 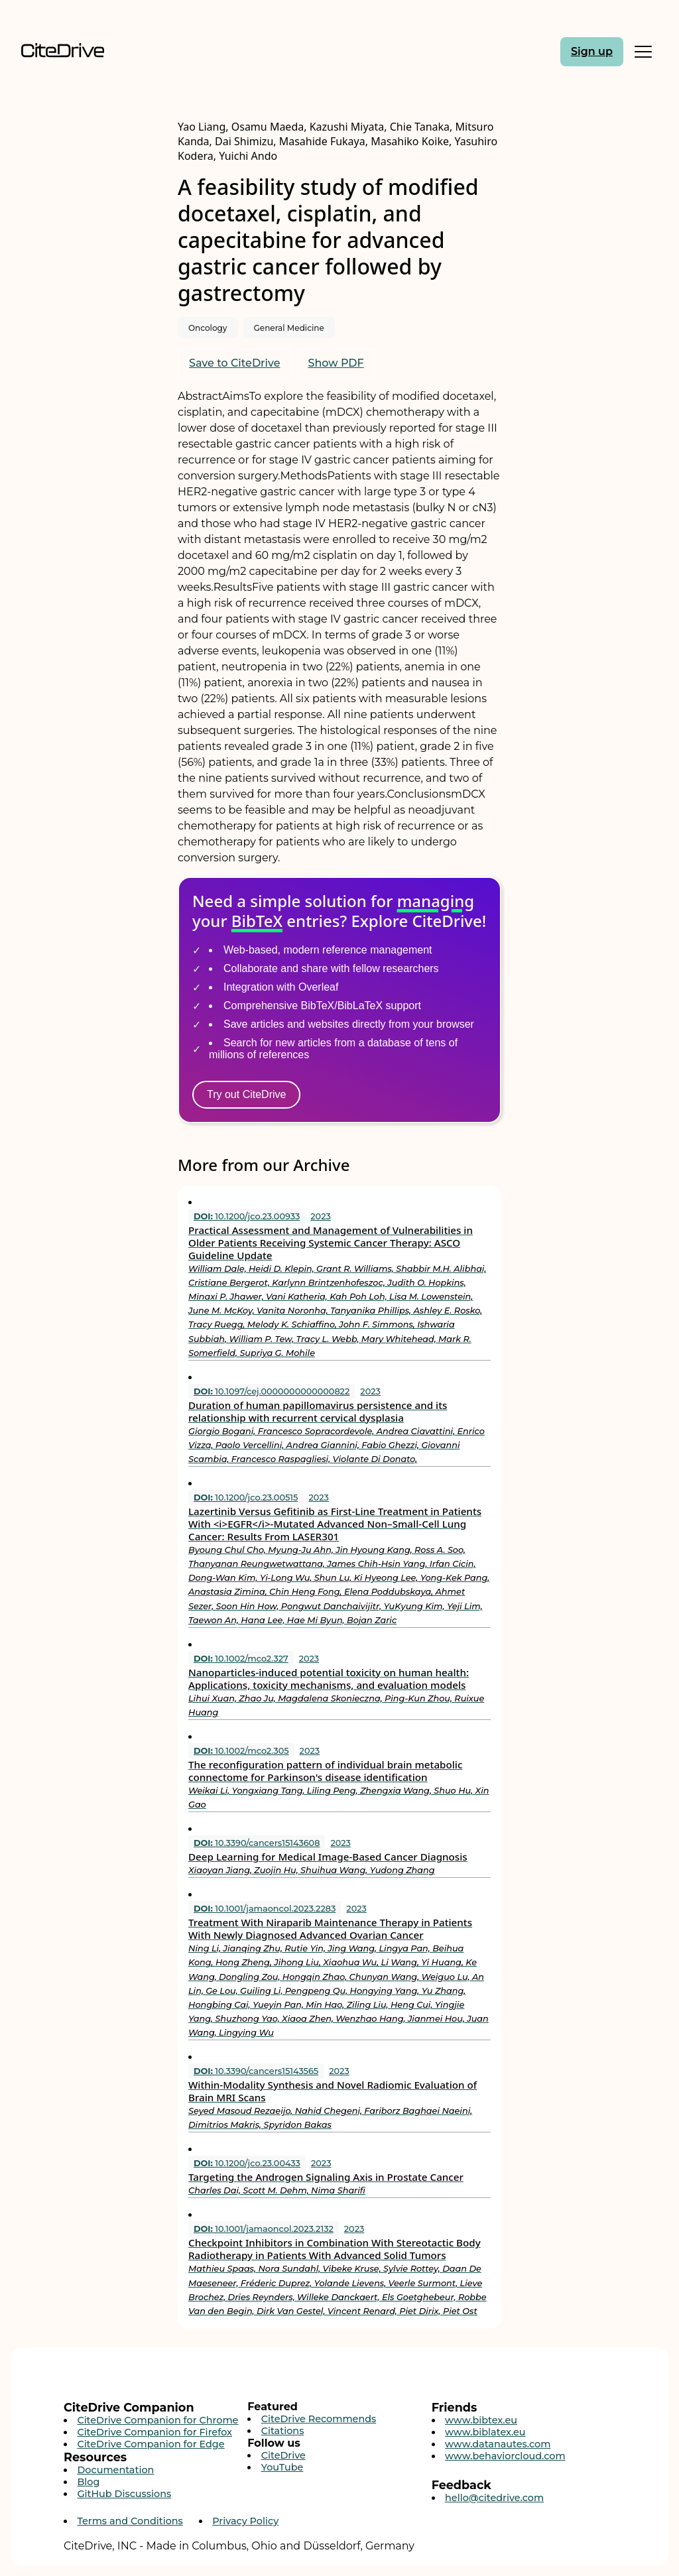 What do you see at coordinates (88, 2482) in the screenshot?
I see `Blog` at bounding box center [88, 2482].